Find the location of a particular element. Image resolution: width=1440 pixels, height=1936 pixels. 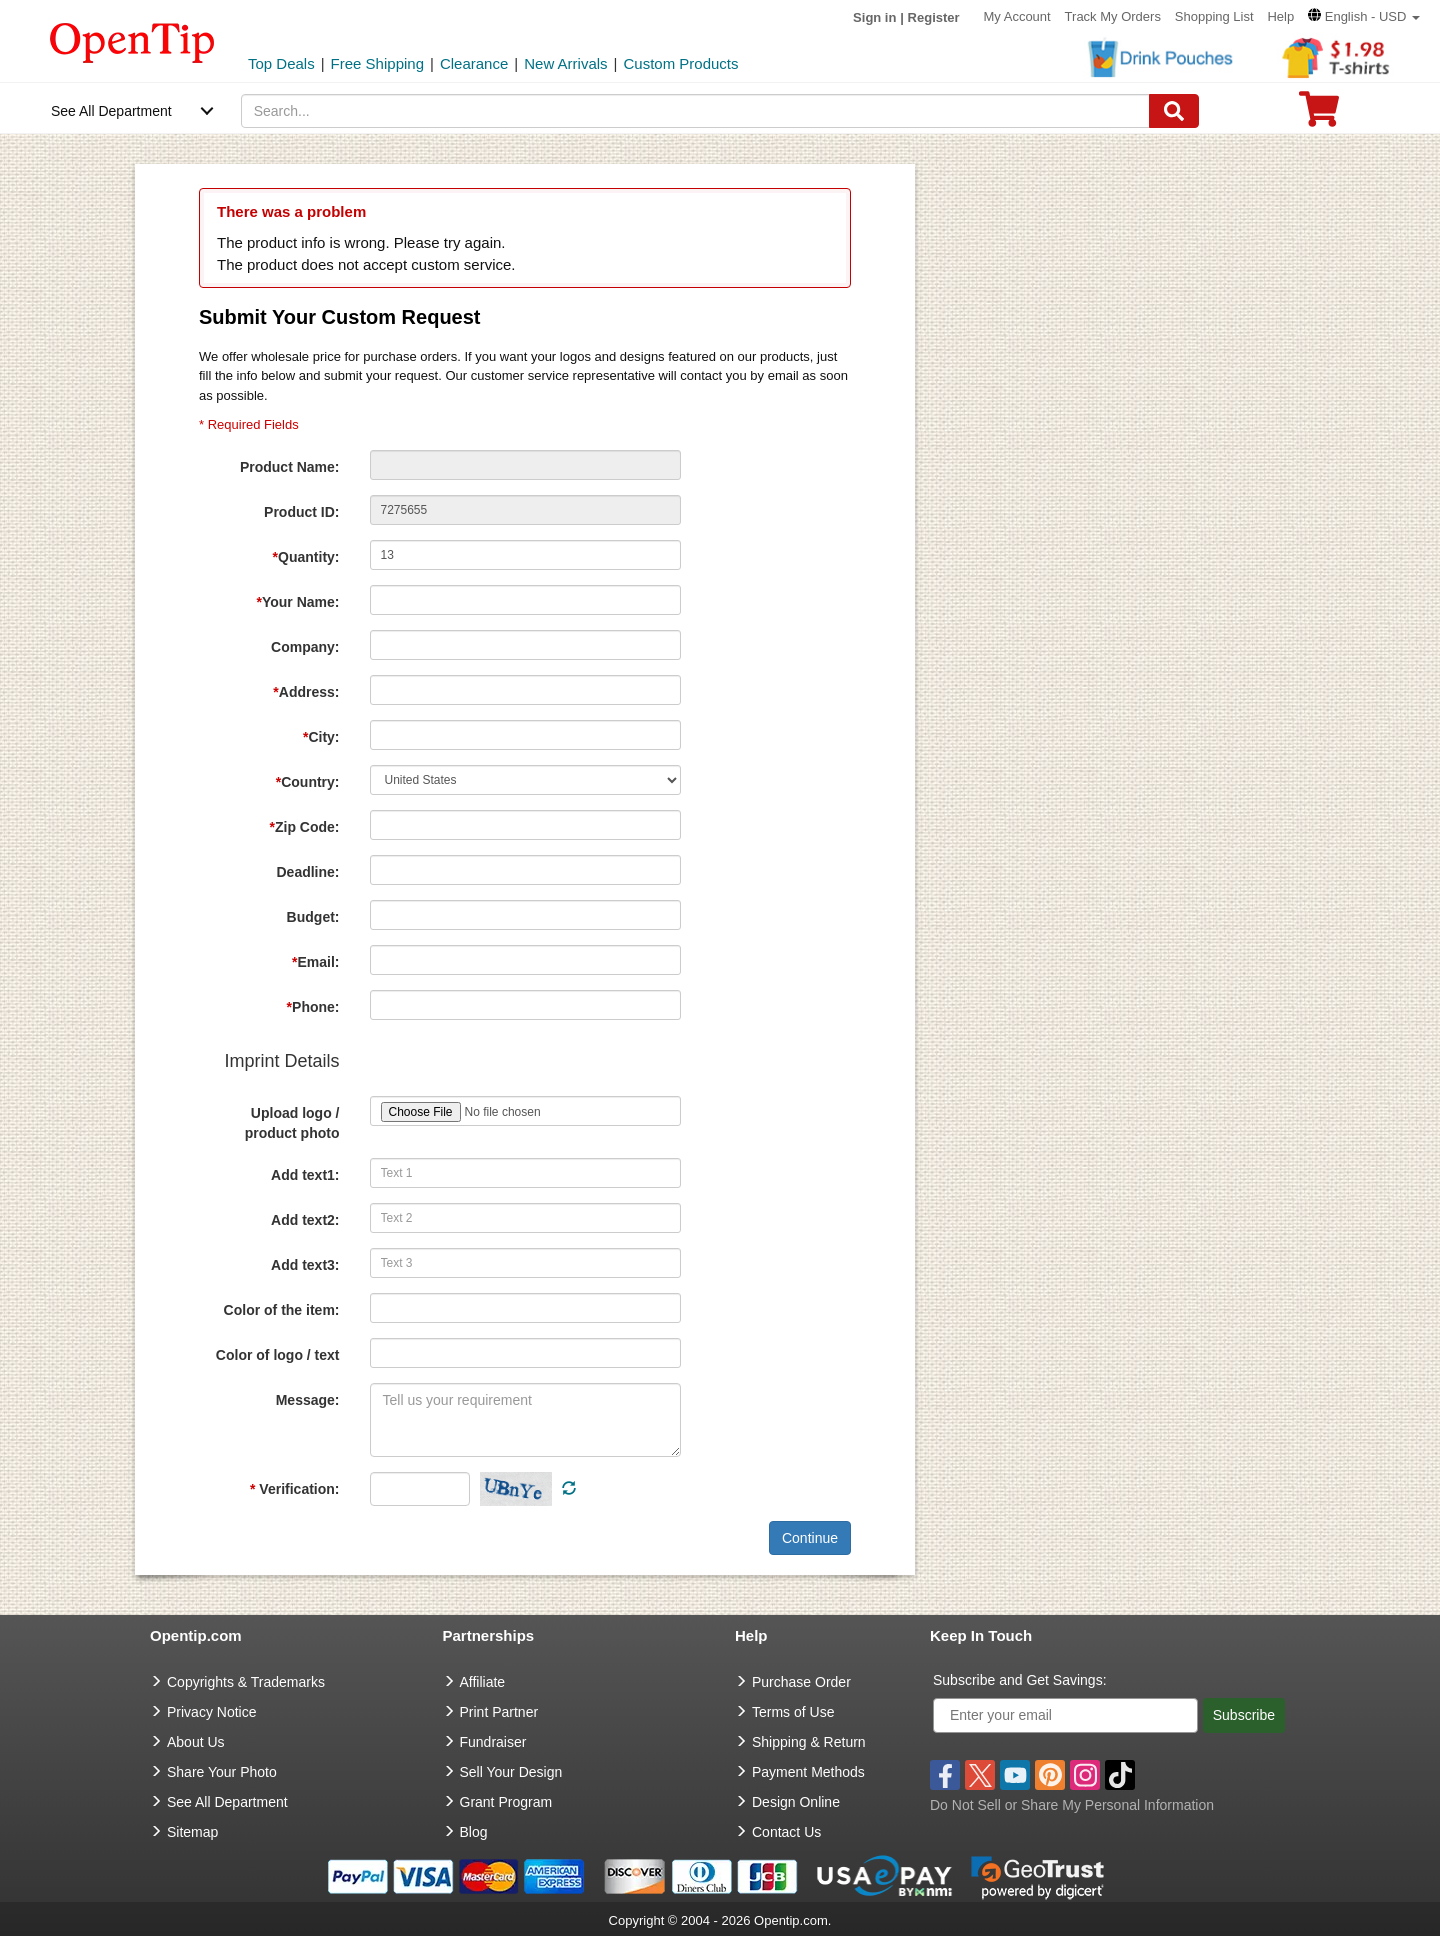

Budget: is located at coordinates (313, 917).